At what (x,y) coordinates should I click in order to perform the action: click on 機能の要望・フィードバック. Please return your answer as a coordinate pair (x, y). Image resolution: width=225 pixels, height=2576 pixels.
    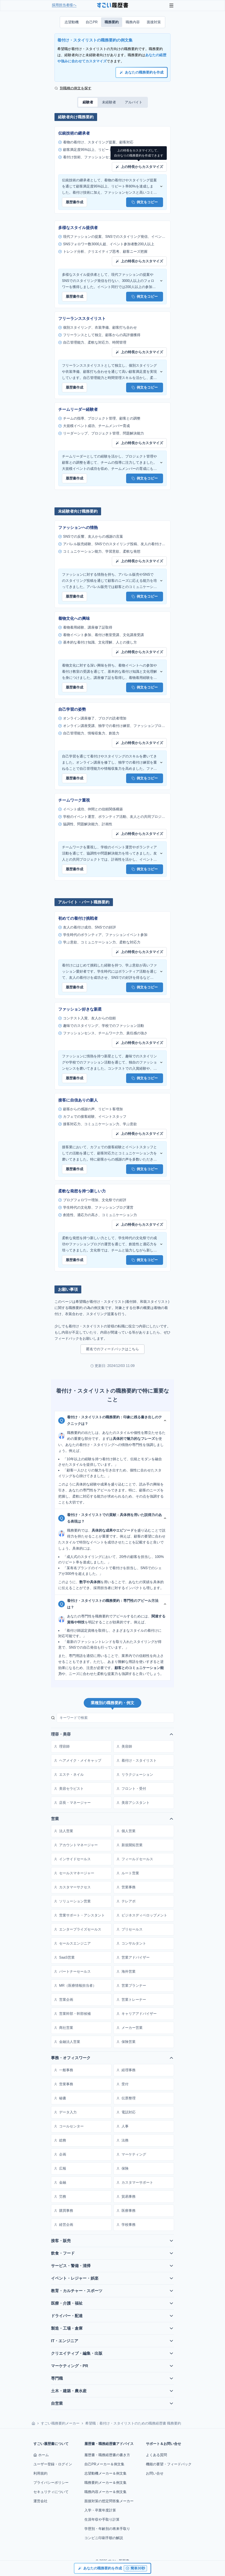
    Looking at the image, I should click on (169, 2464).